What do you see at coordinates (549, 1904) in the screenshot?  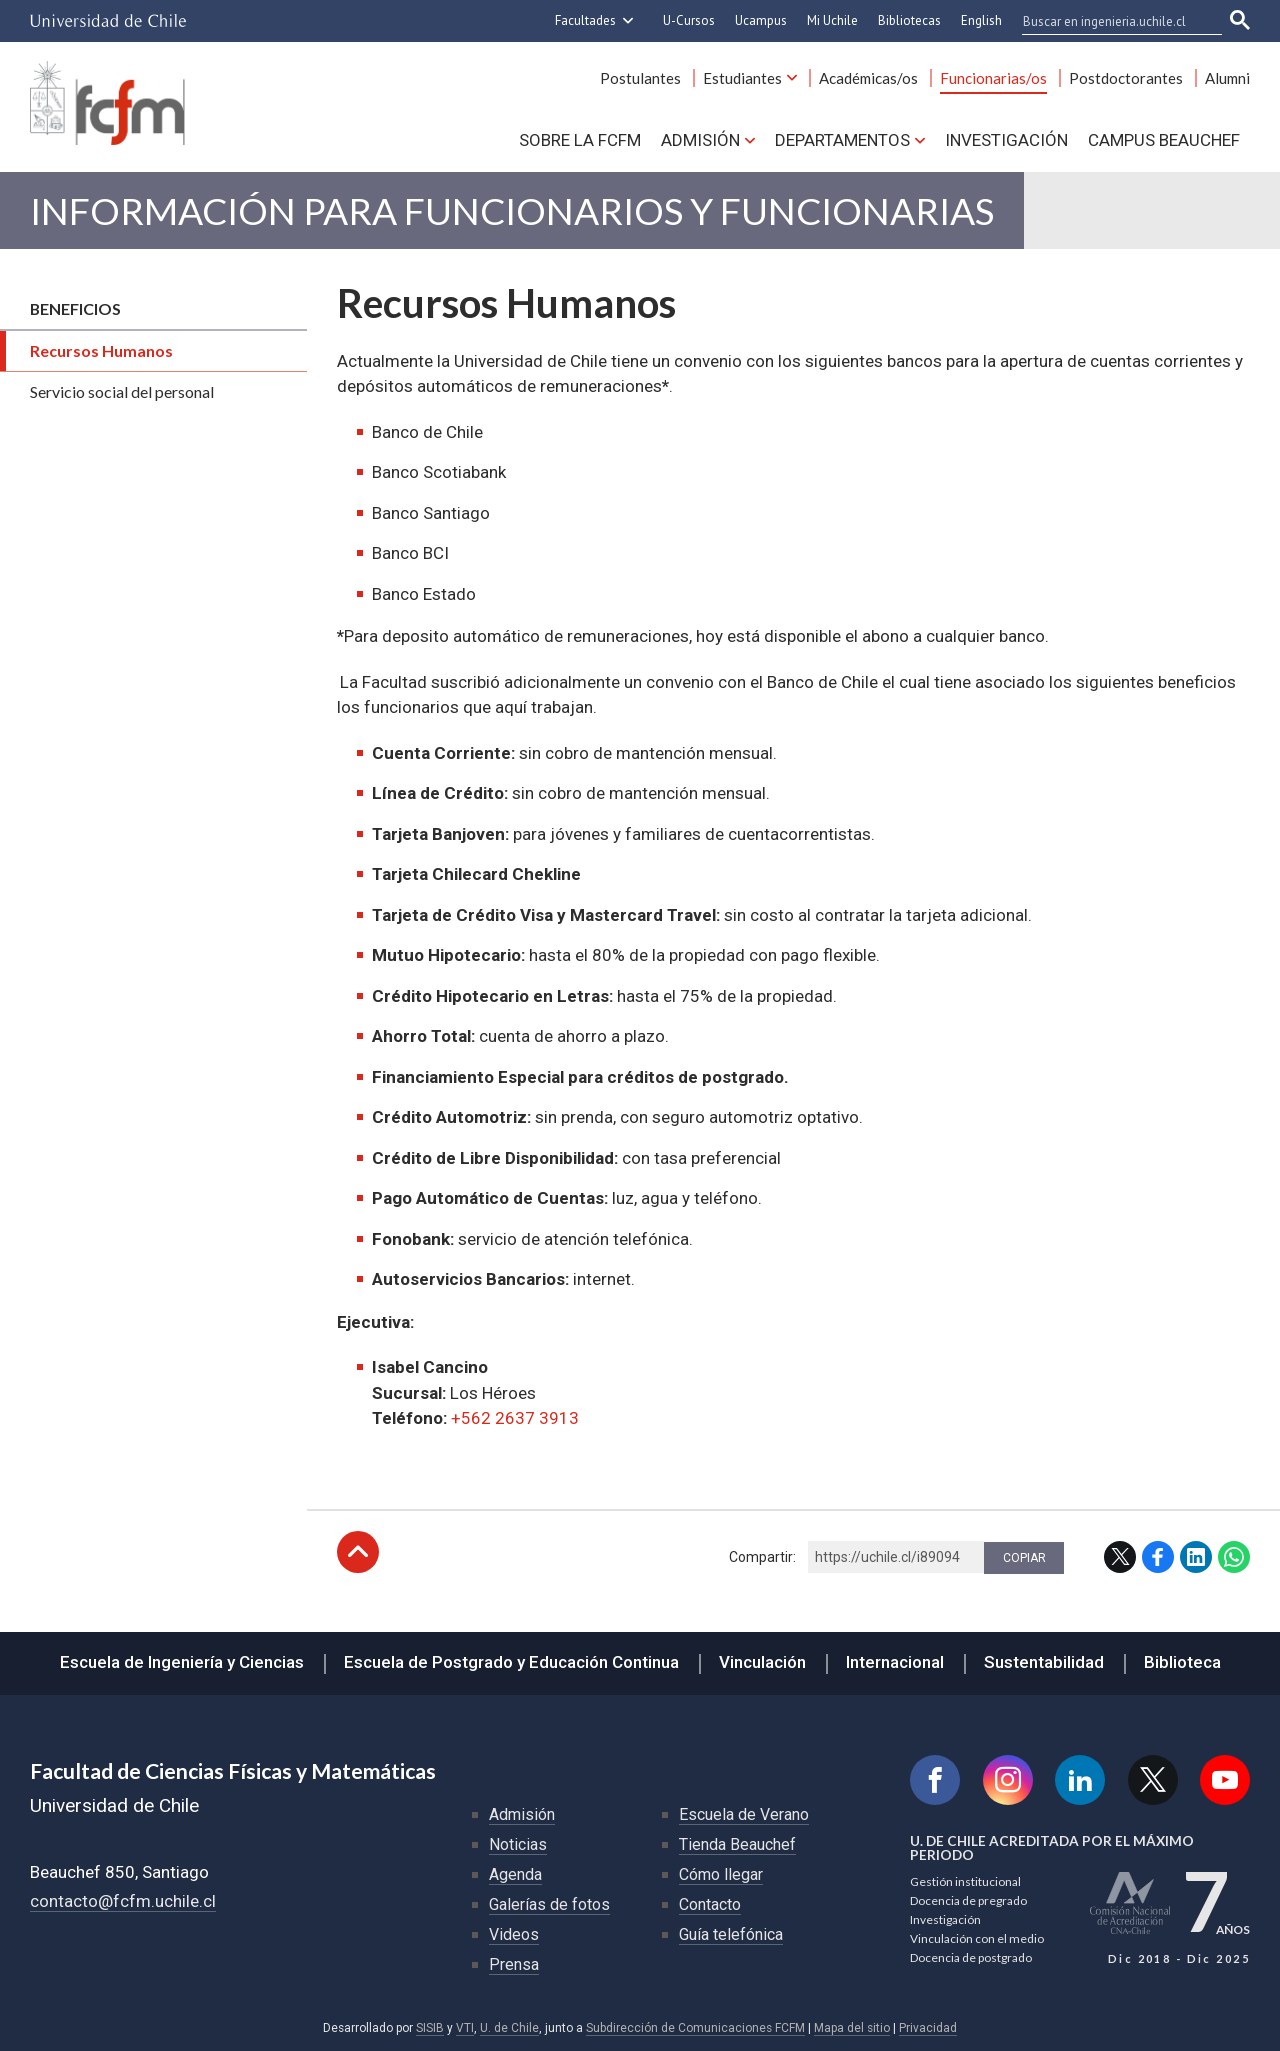 I see `Galerías de fotos` at bounding box center [549, 1904].